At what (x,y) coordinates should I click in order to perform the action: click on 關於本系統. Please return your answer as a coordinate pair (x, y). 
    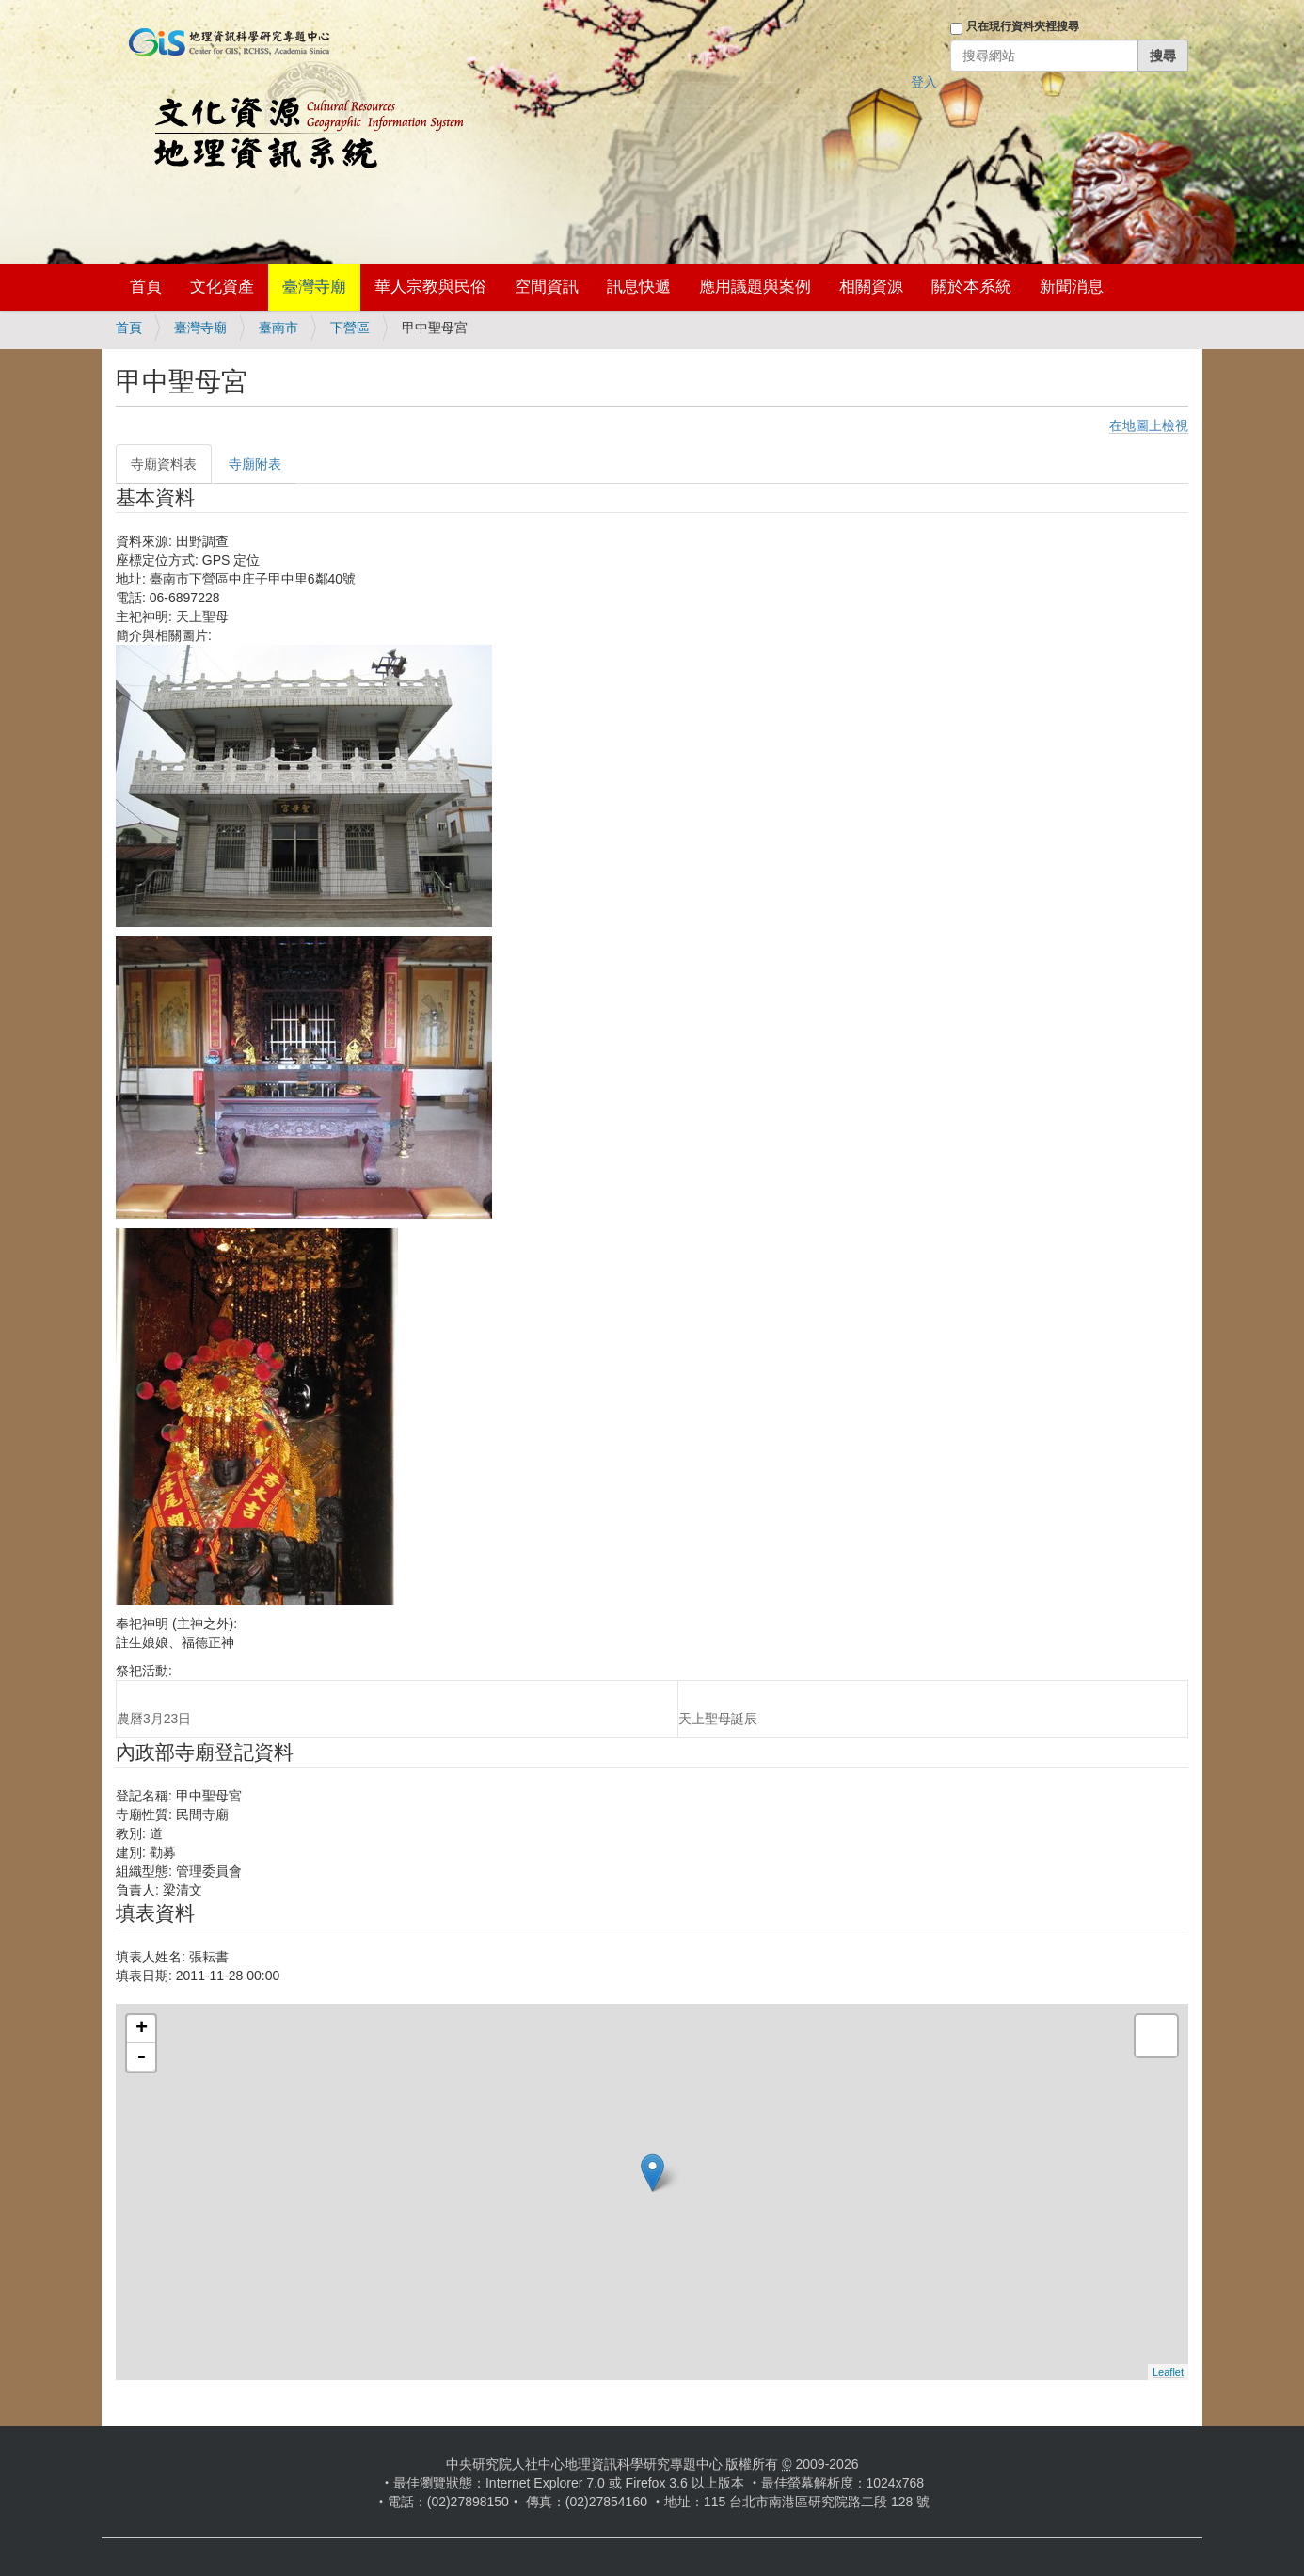
    Looking at the image, I should click on (971, 287).